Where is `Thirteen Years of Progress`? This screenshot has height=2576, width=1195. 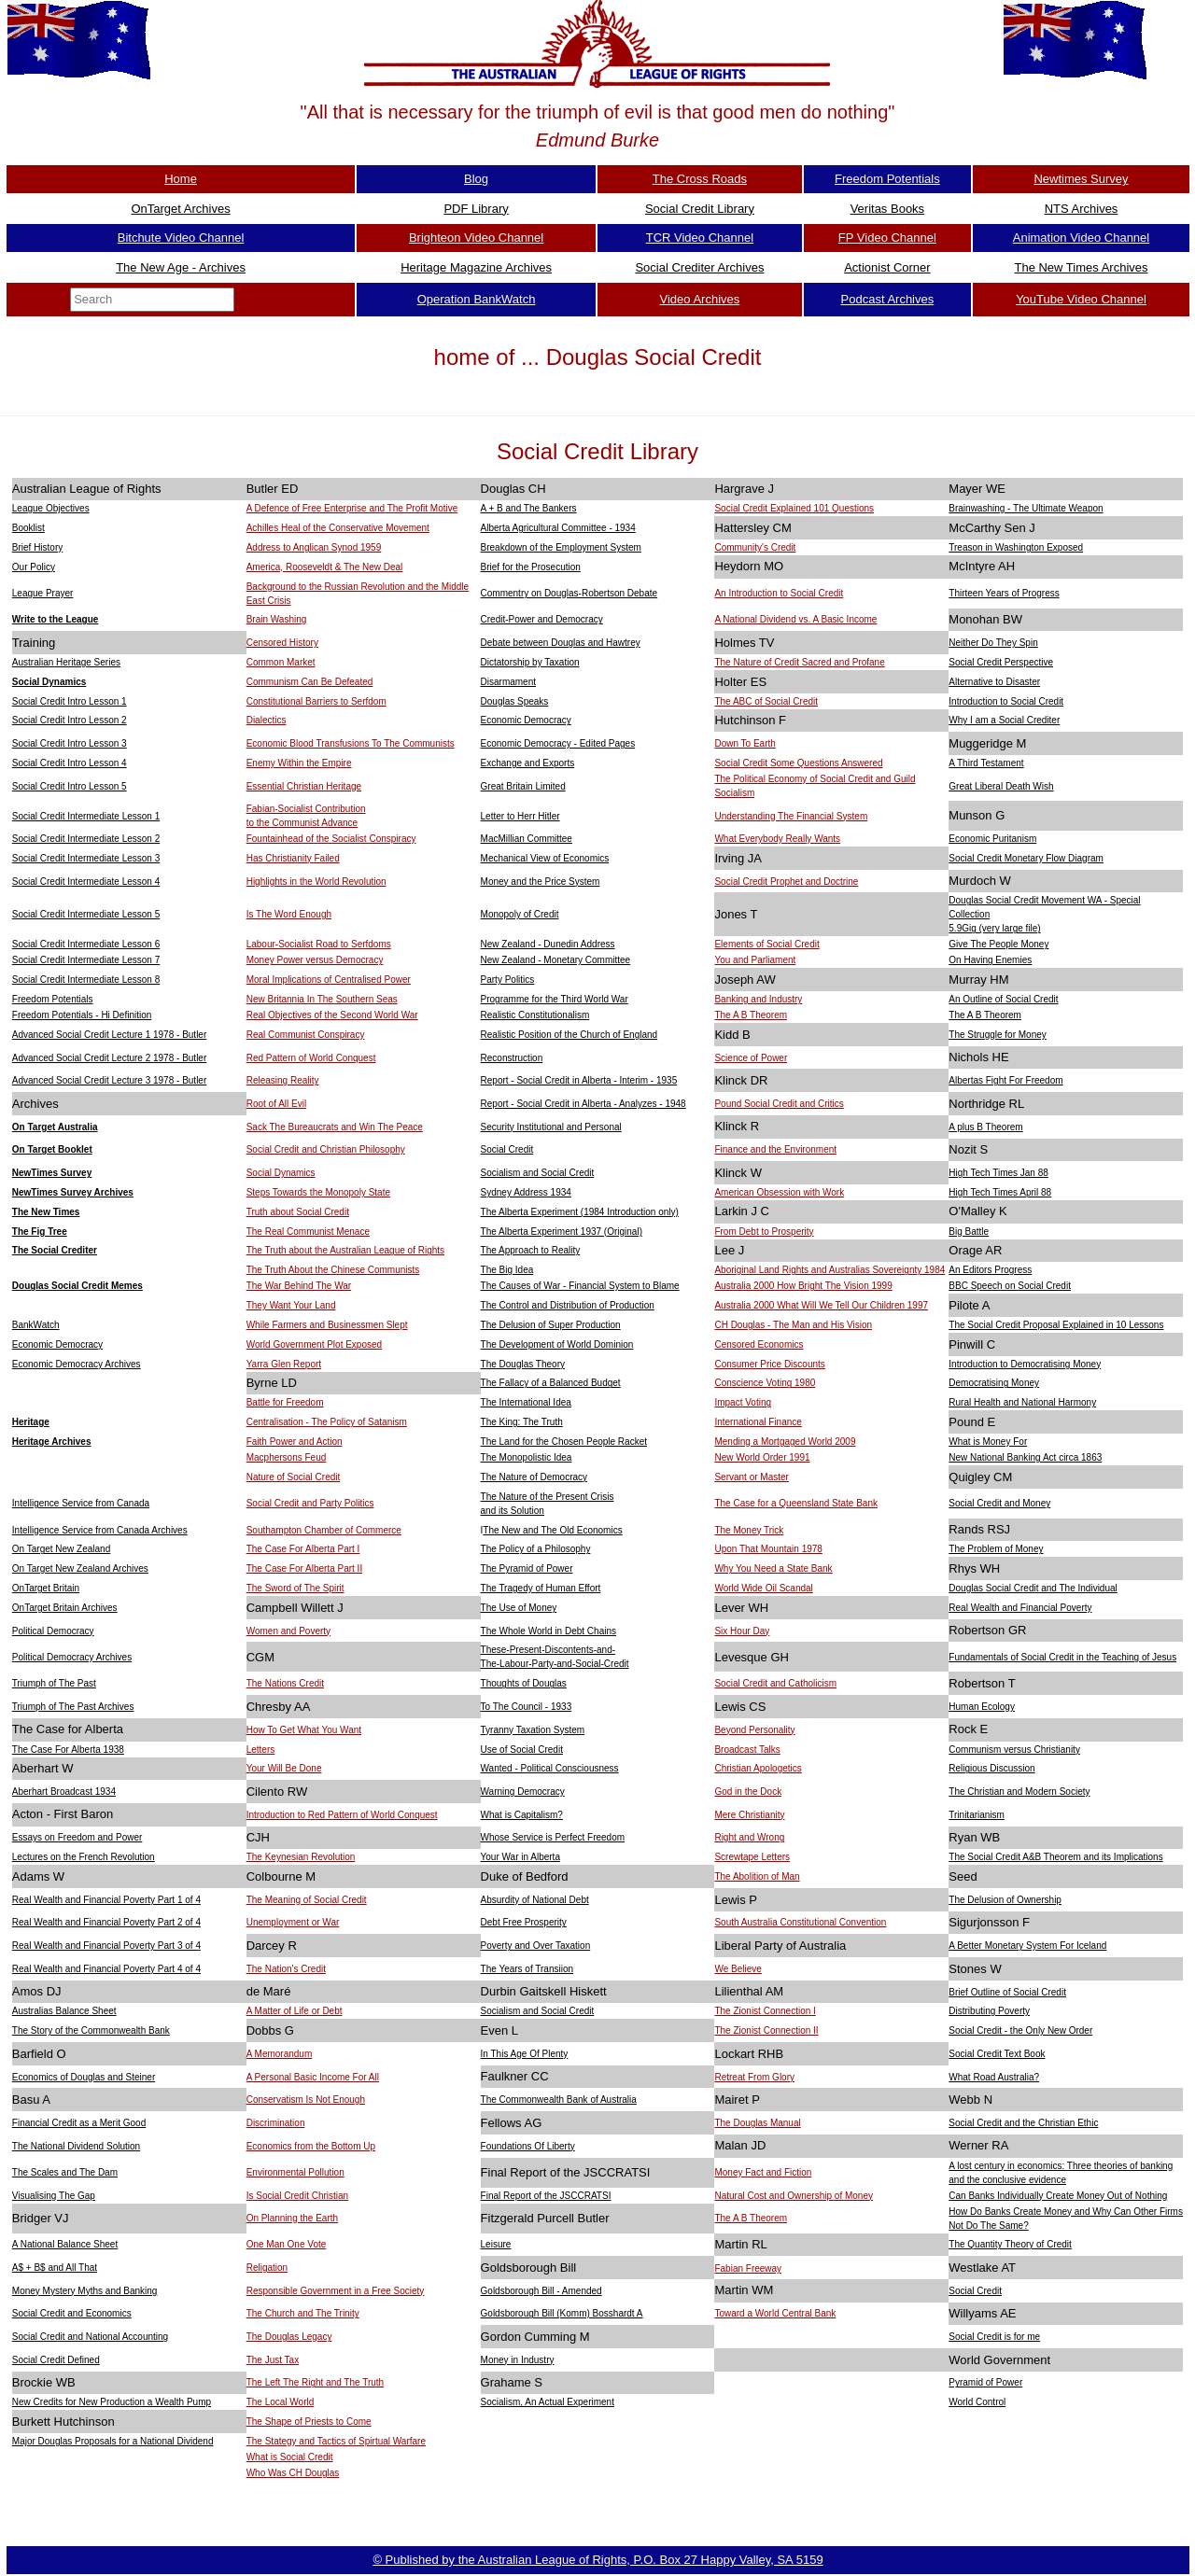
Thirteen Years of Progress is located at coordinates (1004, 593).